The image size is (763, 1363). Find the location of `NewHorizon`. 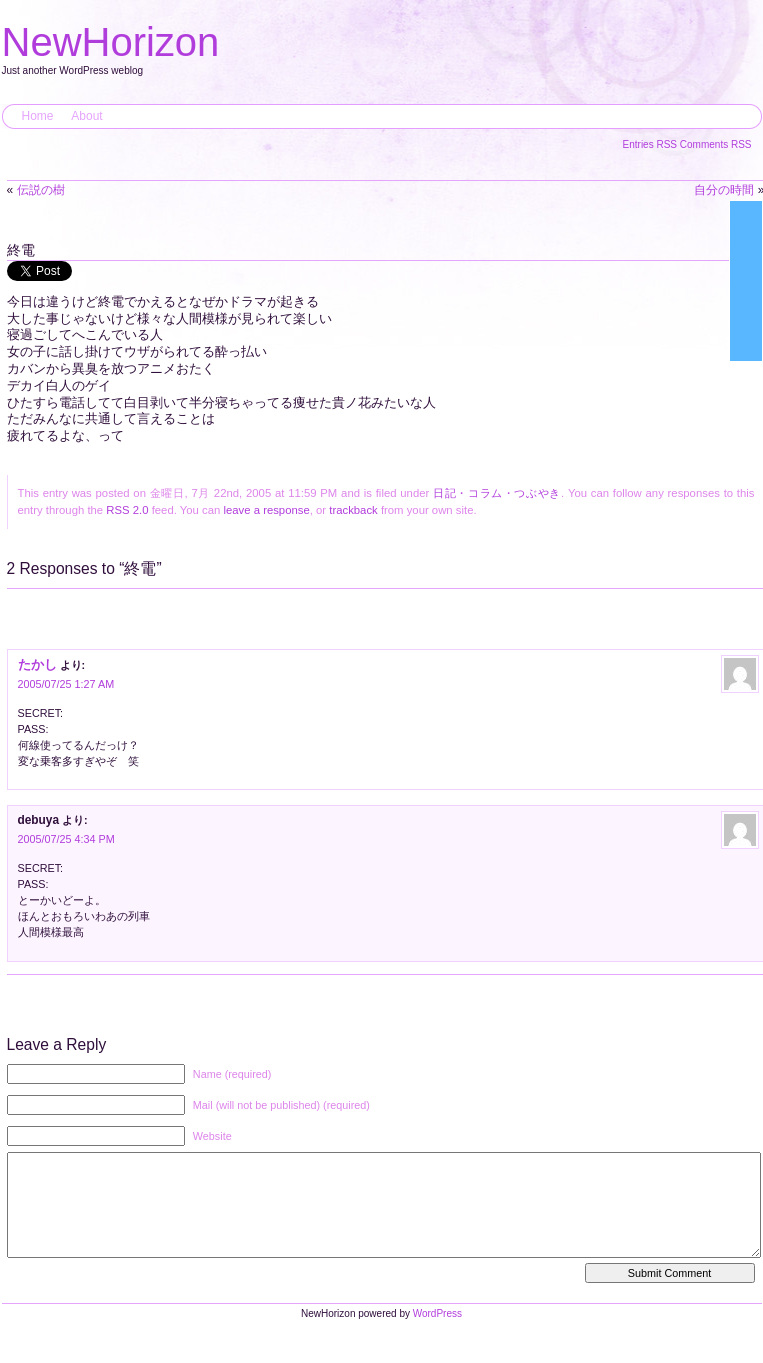

NewHorizon is located at coordinates (111, 42).